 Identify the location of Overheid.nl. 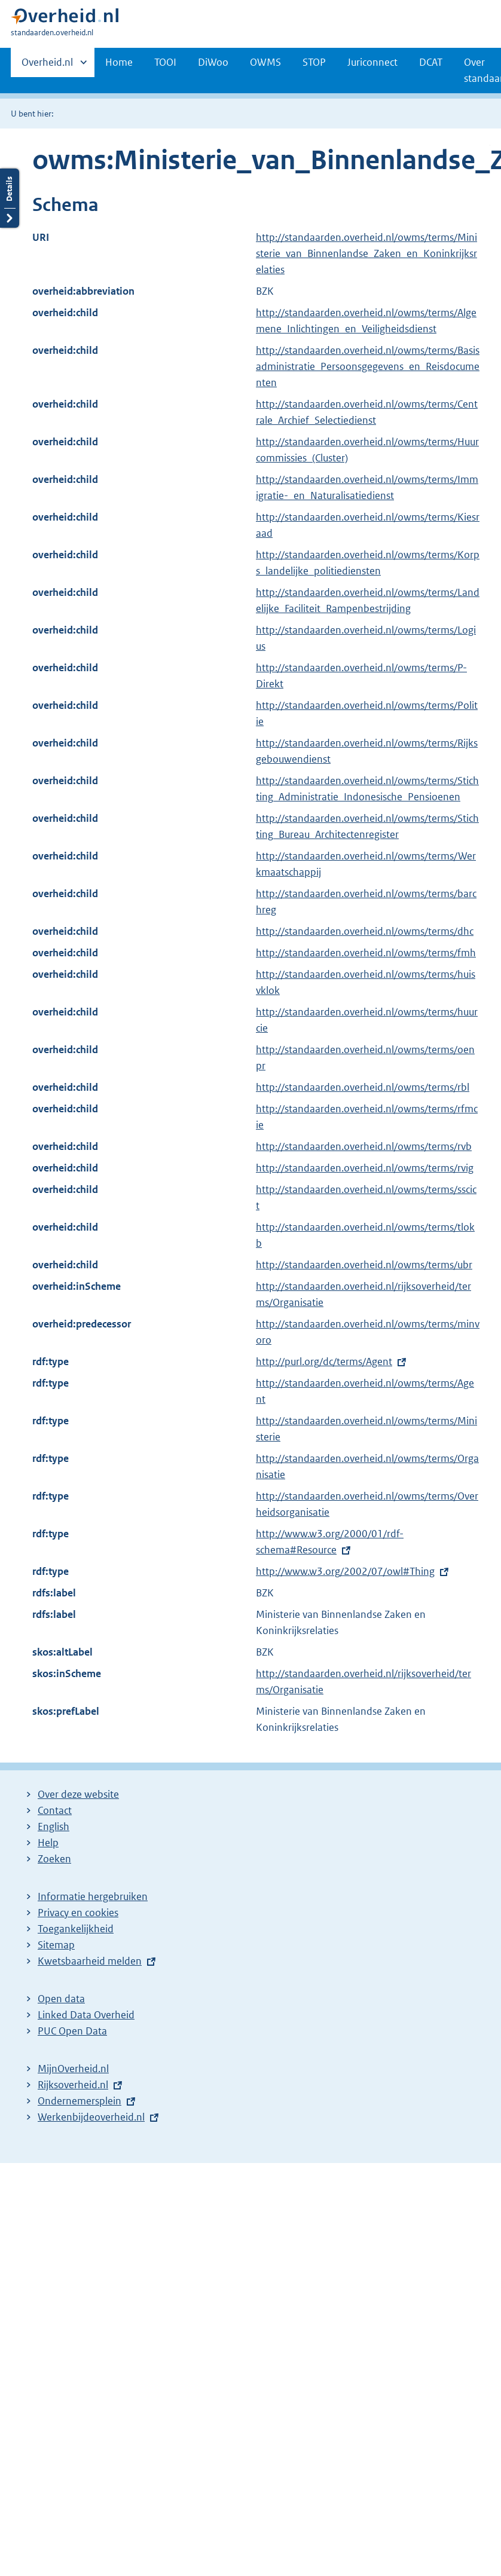
(47, 65).